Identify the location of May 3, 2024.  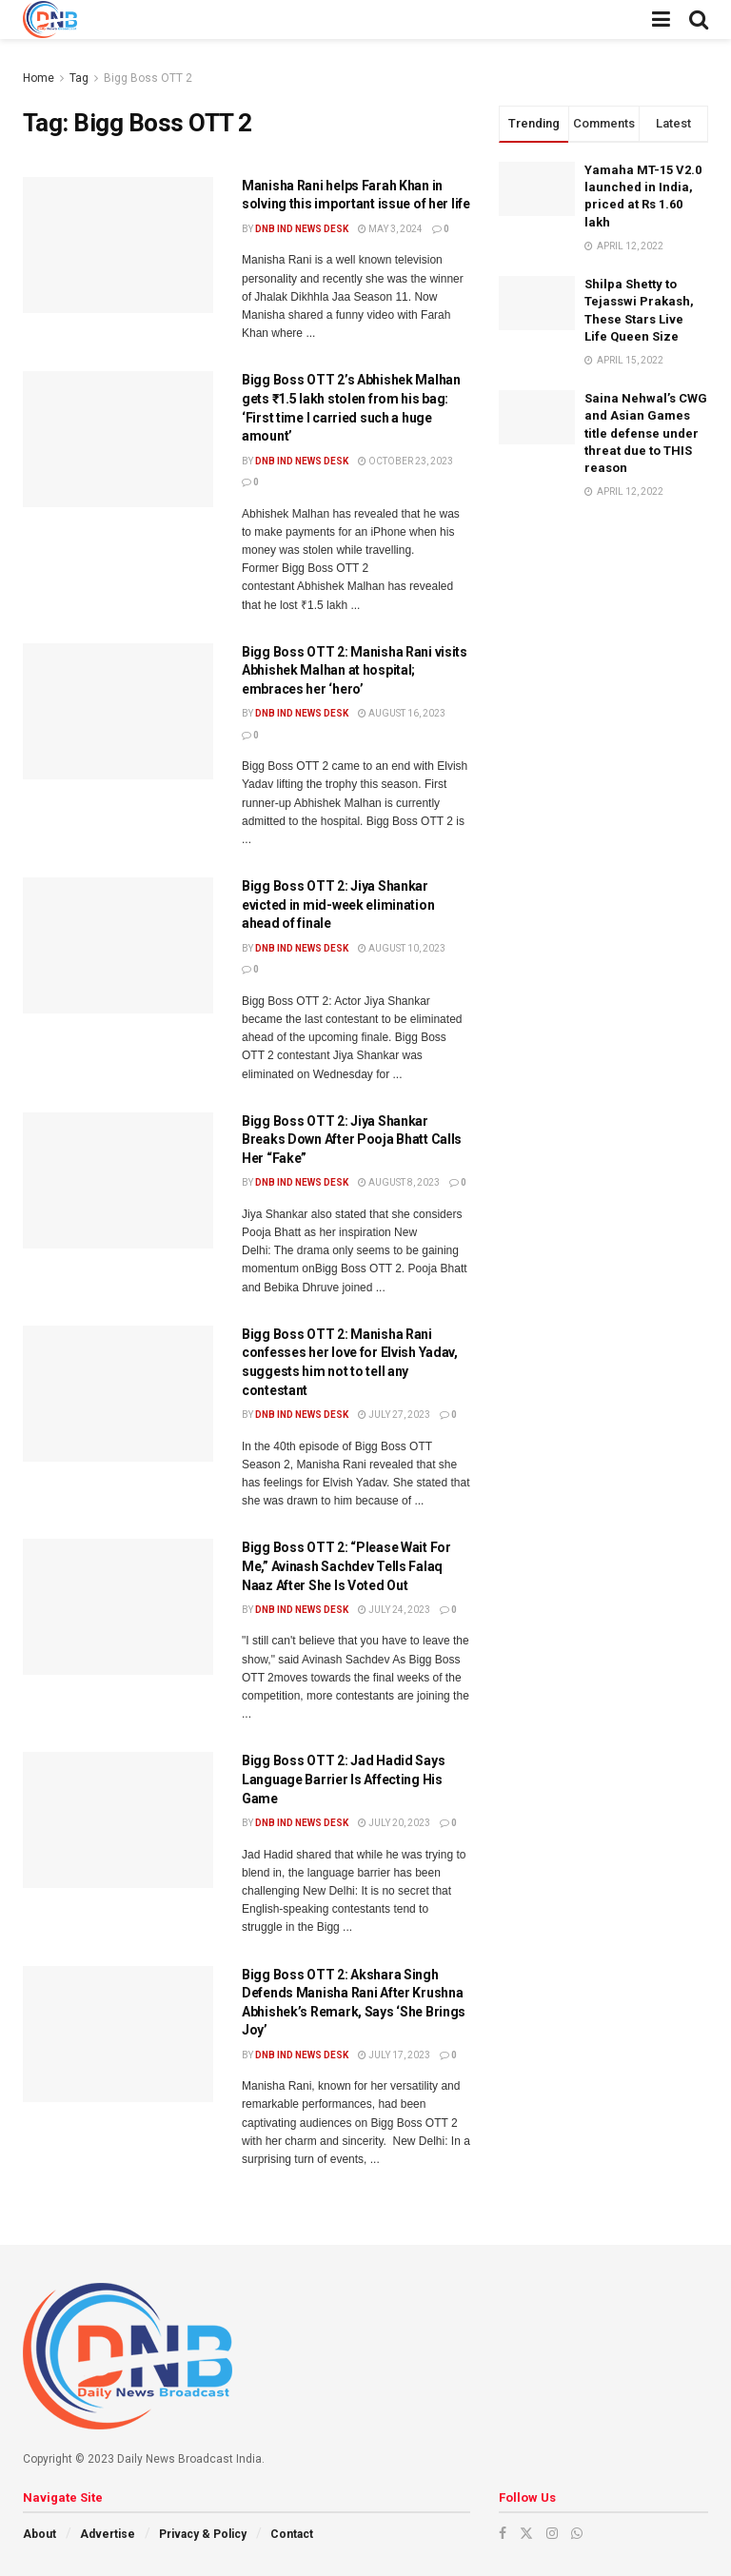
(390, 229).